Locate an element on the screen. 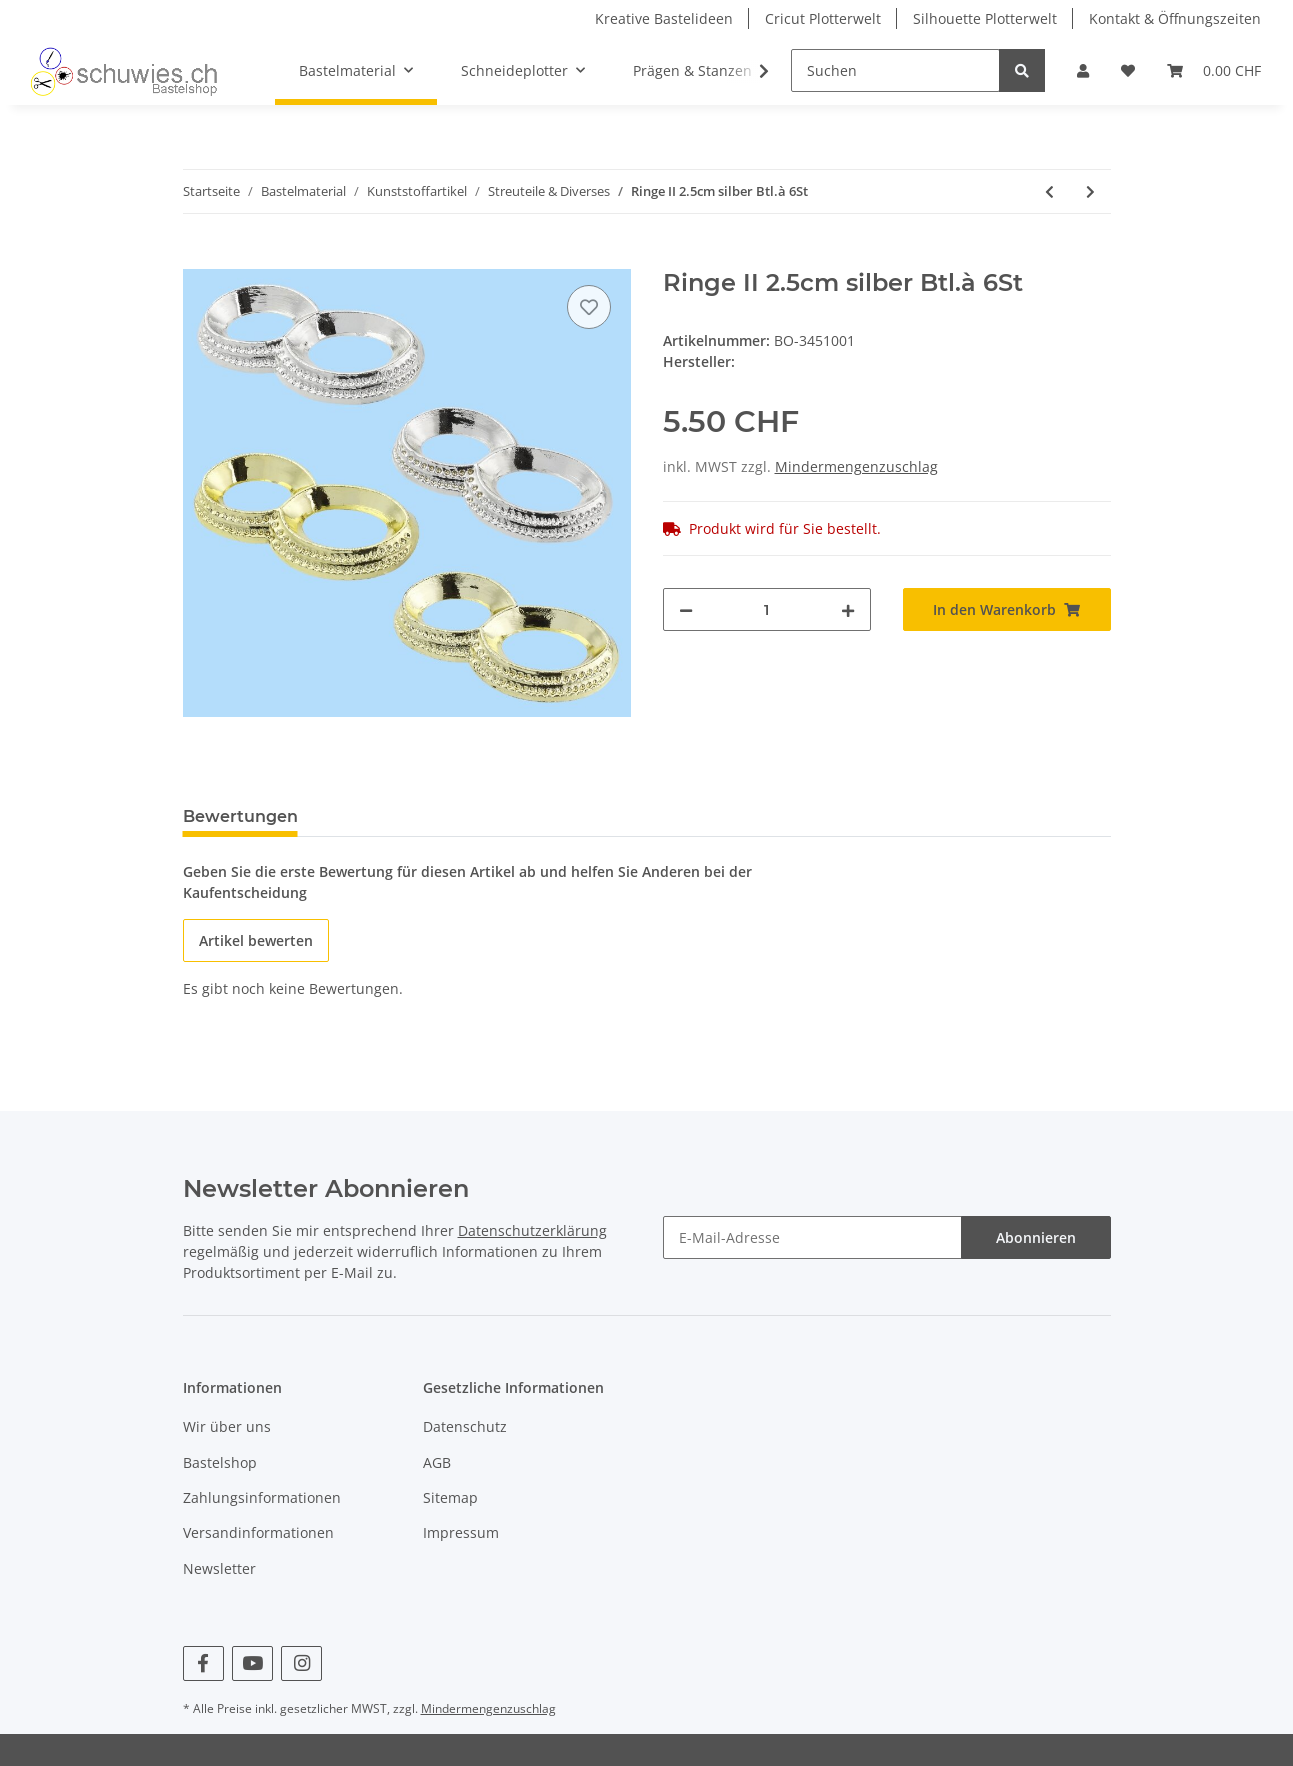 Image resolution: width=1293 pixels, height=1766 pixels. Mindermengenzuschlag is located at coordinates (856, 466).